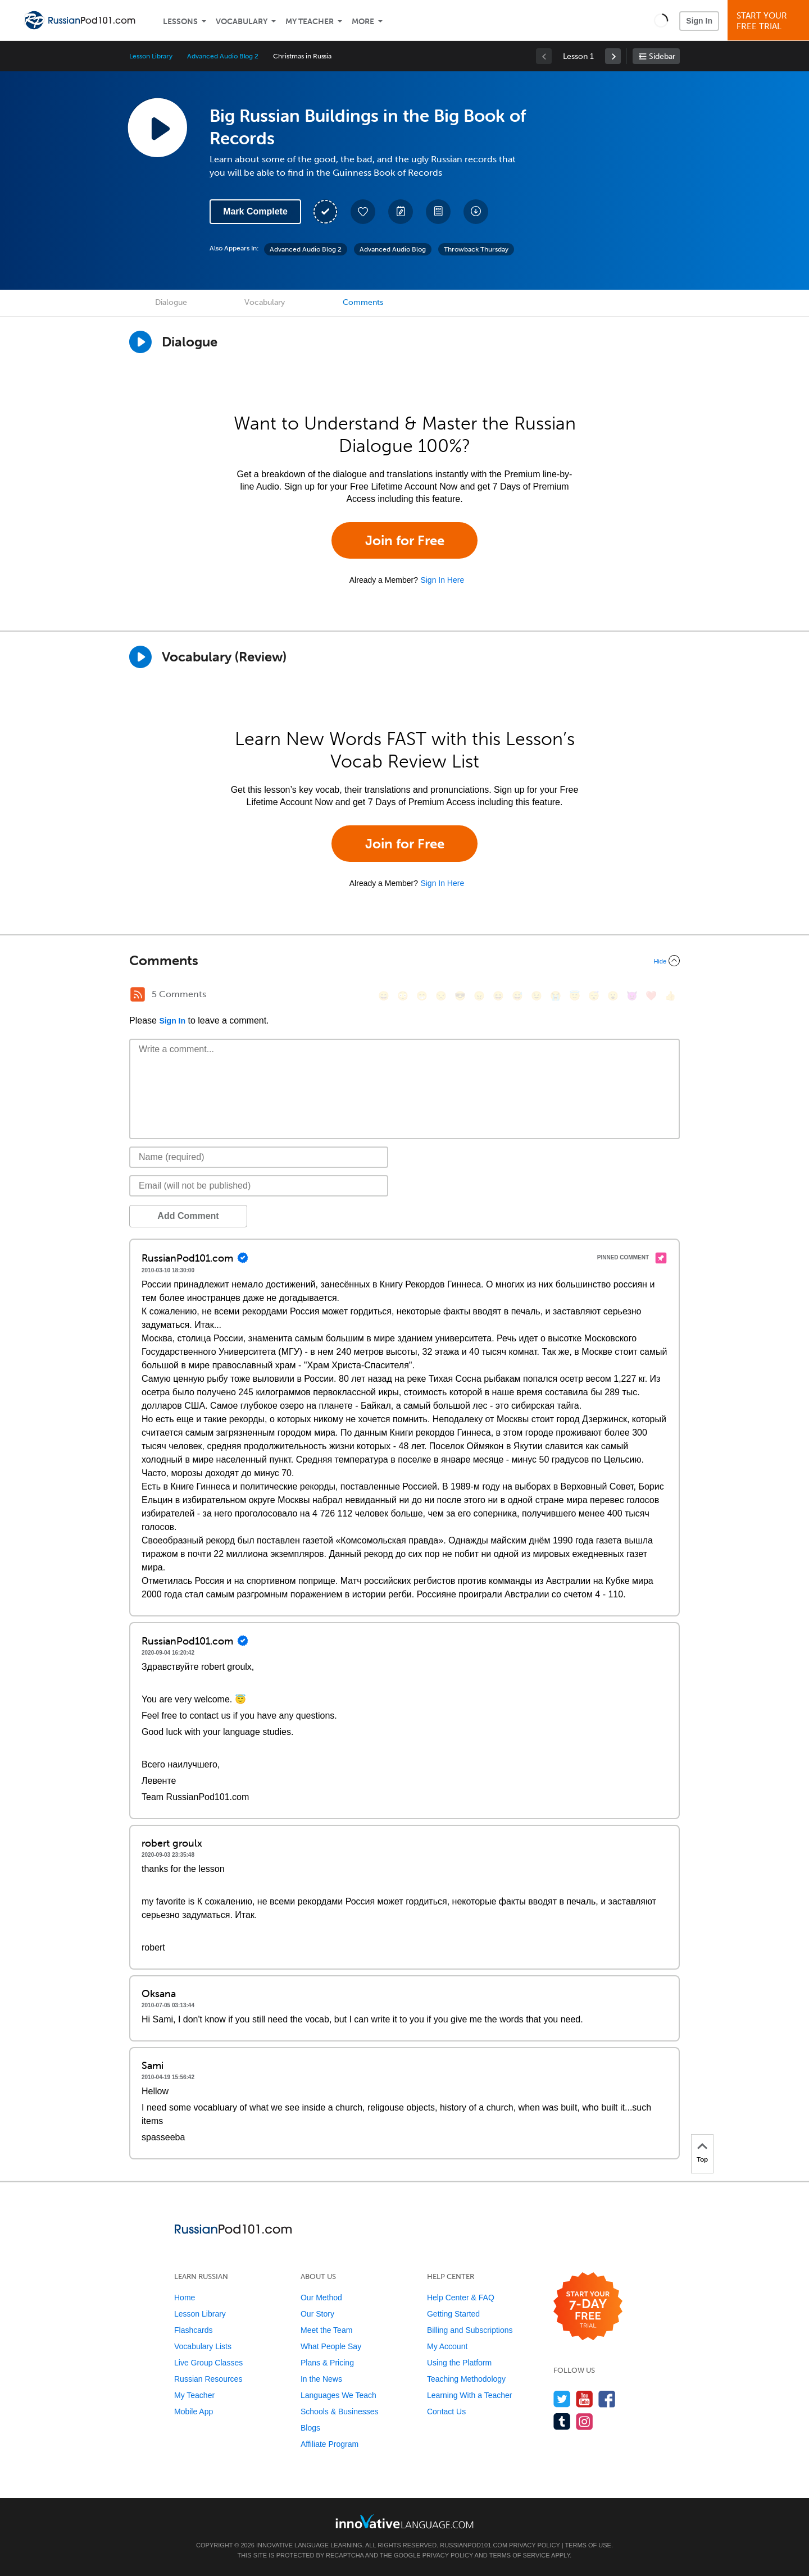 This screenshot has height=2576, width=809. Describe the element at coordinates (404, 540) in the screenshot. I see `Join for Free` at that location.